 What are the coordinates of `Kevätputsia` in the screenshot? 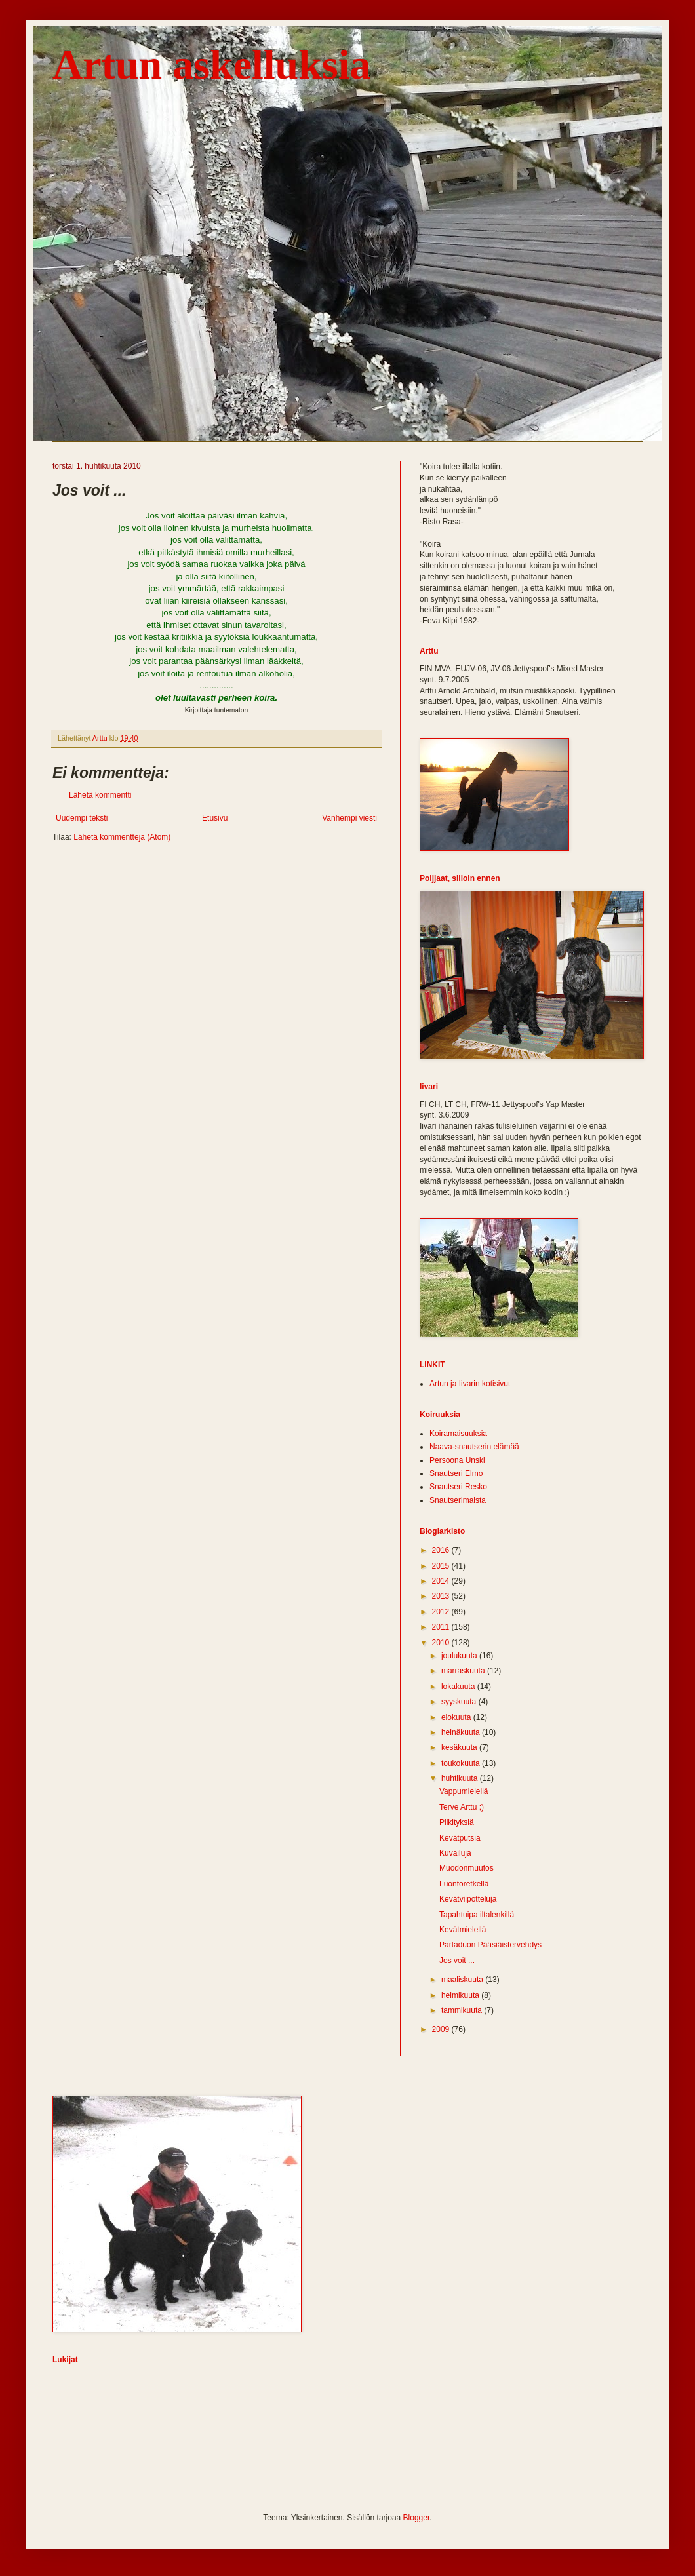 It's located at (460, 1838).